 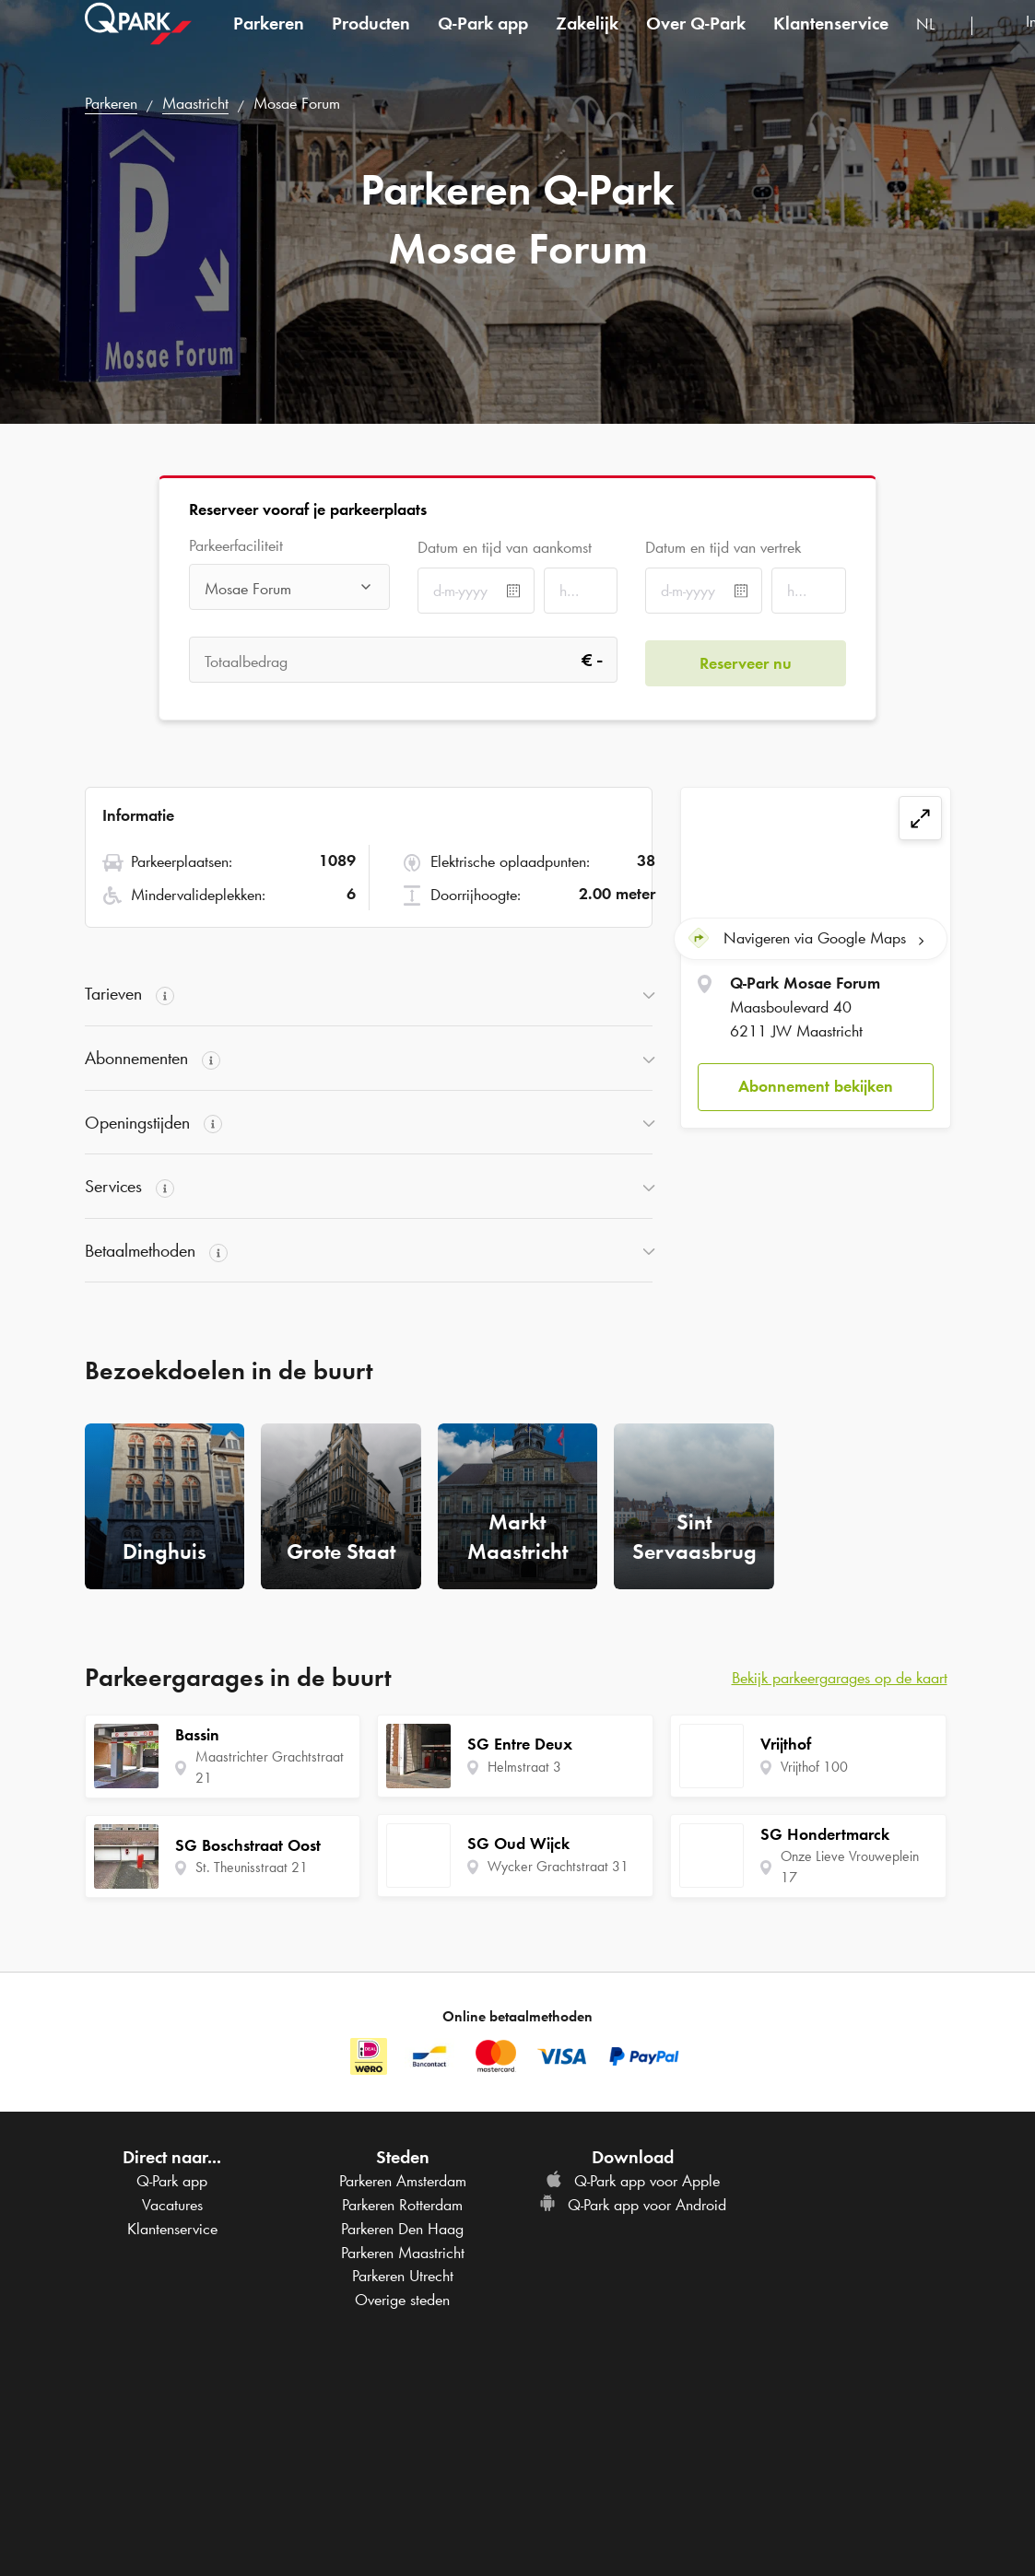 What do you see at coordinates (587, 40) in the screenshot?
I see `Zakelijk` at bounding box center [587, 40].